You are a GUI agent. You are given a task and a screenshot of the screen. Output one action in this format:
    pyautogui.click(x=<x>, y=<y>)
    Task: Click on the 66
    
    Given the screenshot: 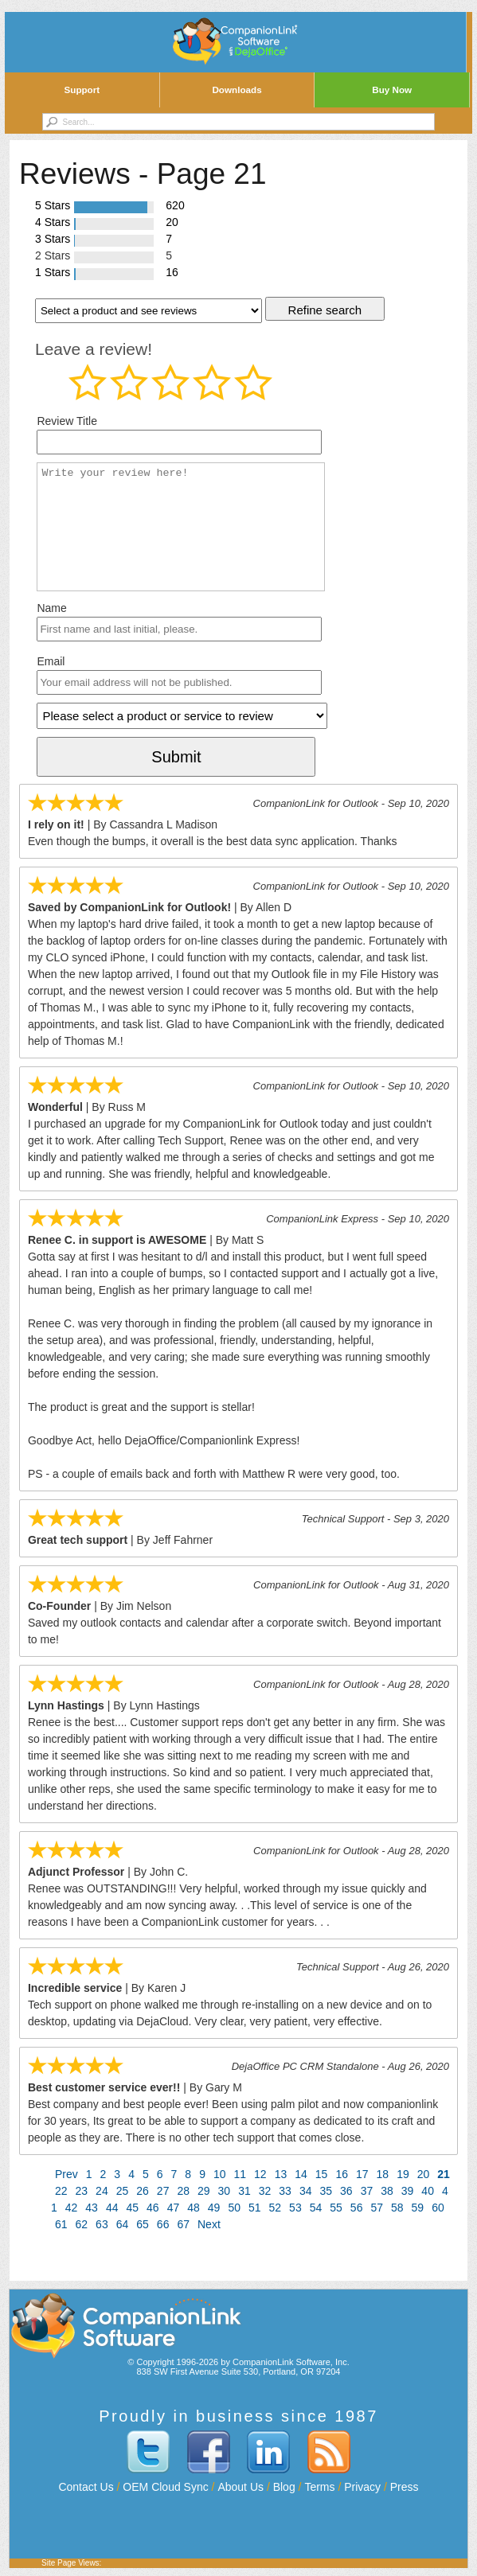 What is the action you would take?
    pyautogui.click(x=163, y=2224)
    